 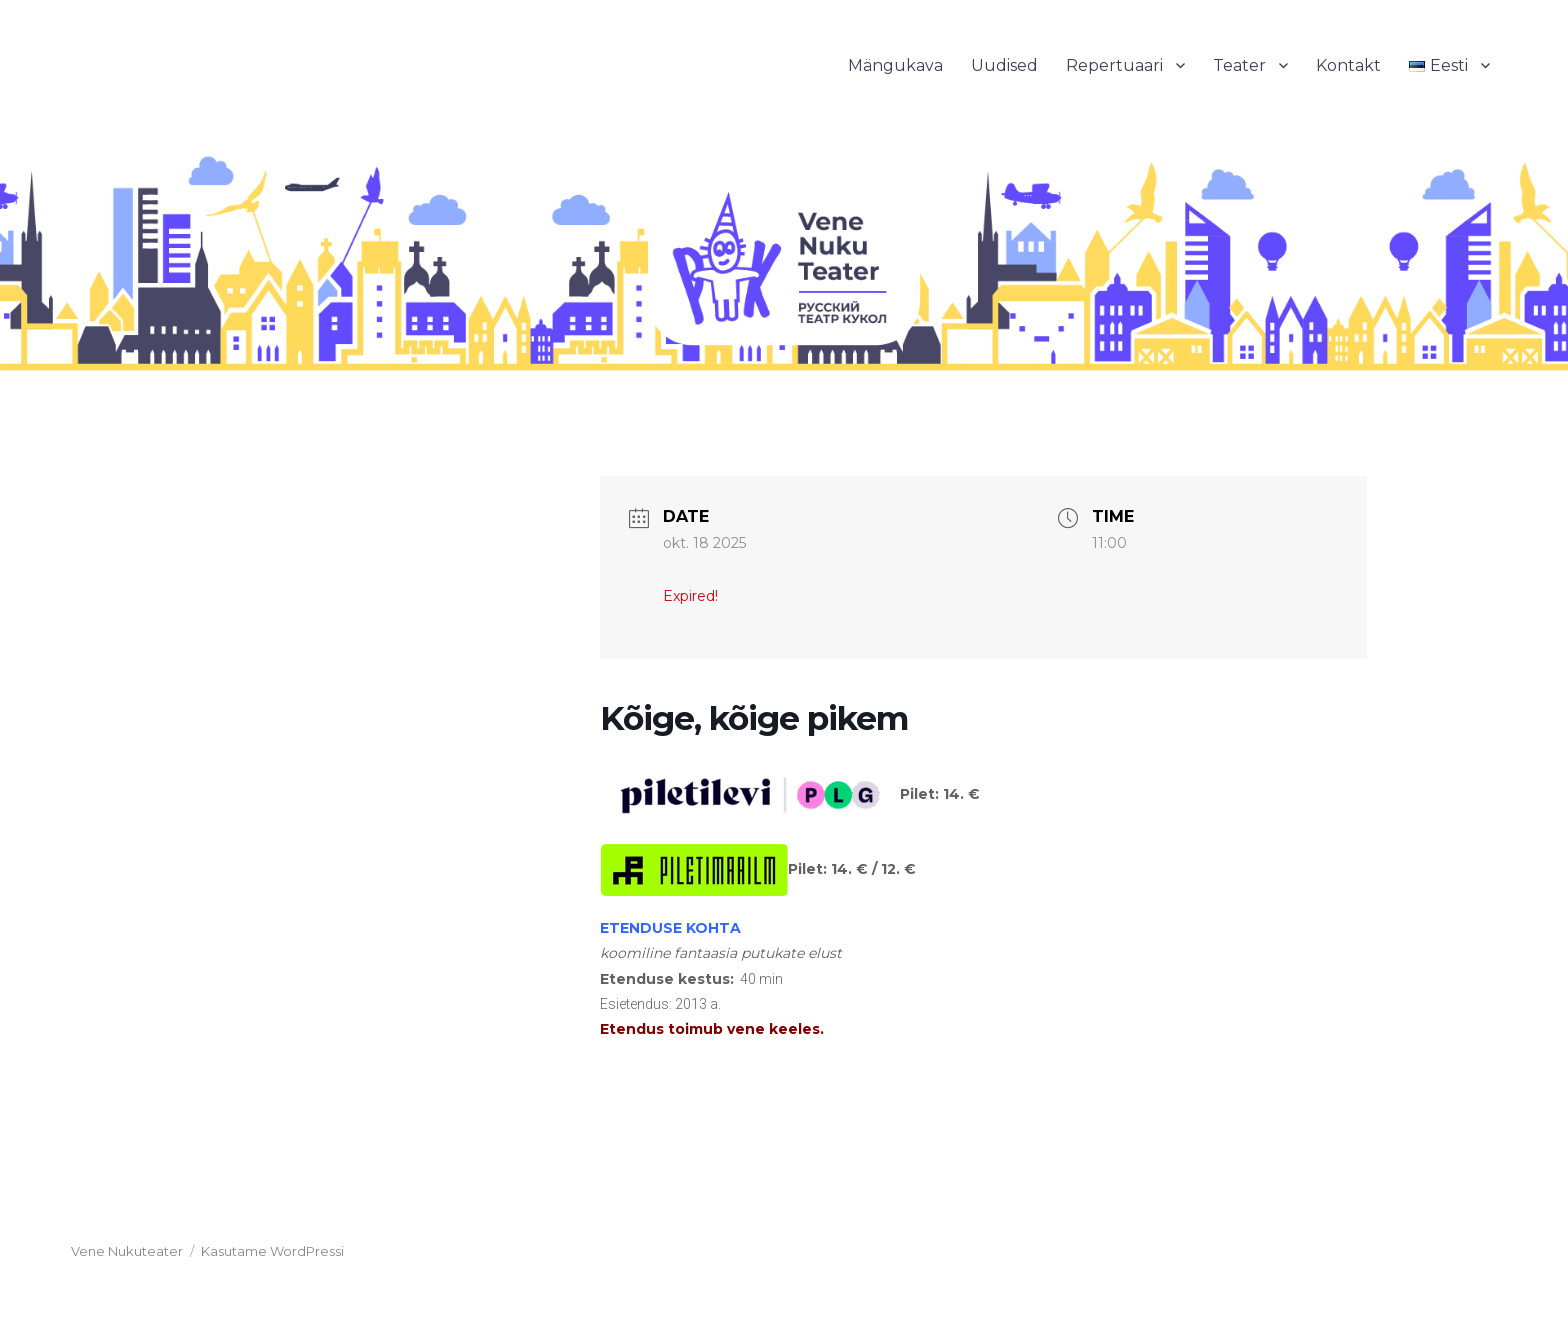 I want to click on Uudised, so click(x=1004, y=65).